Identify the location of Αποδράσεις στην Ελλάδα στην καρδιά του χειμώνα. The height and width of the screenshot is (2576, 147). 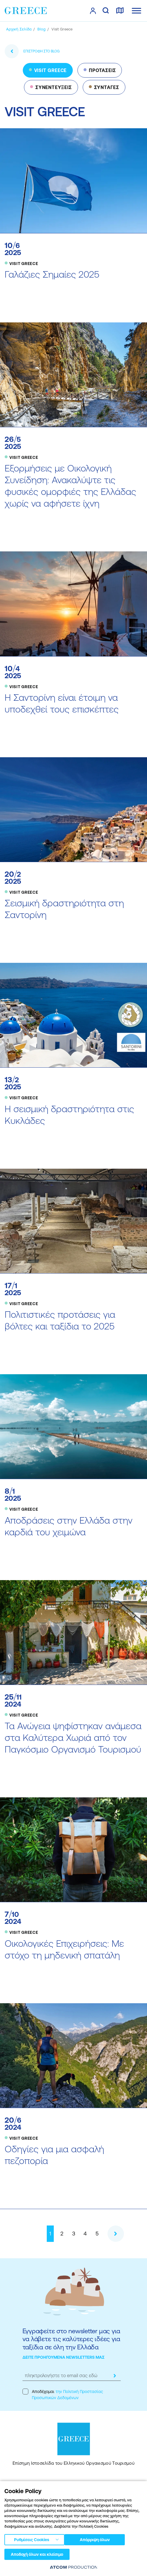
(68, 1526).